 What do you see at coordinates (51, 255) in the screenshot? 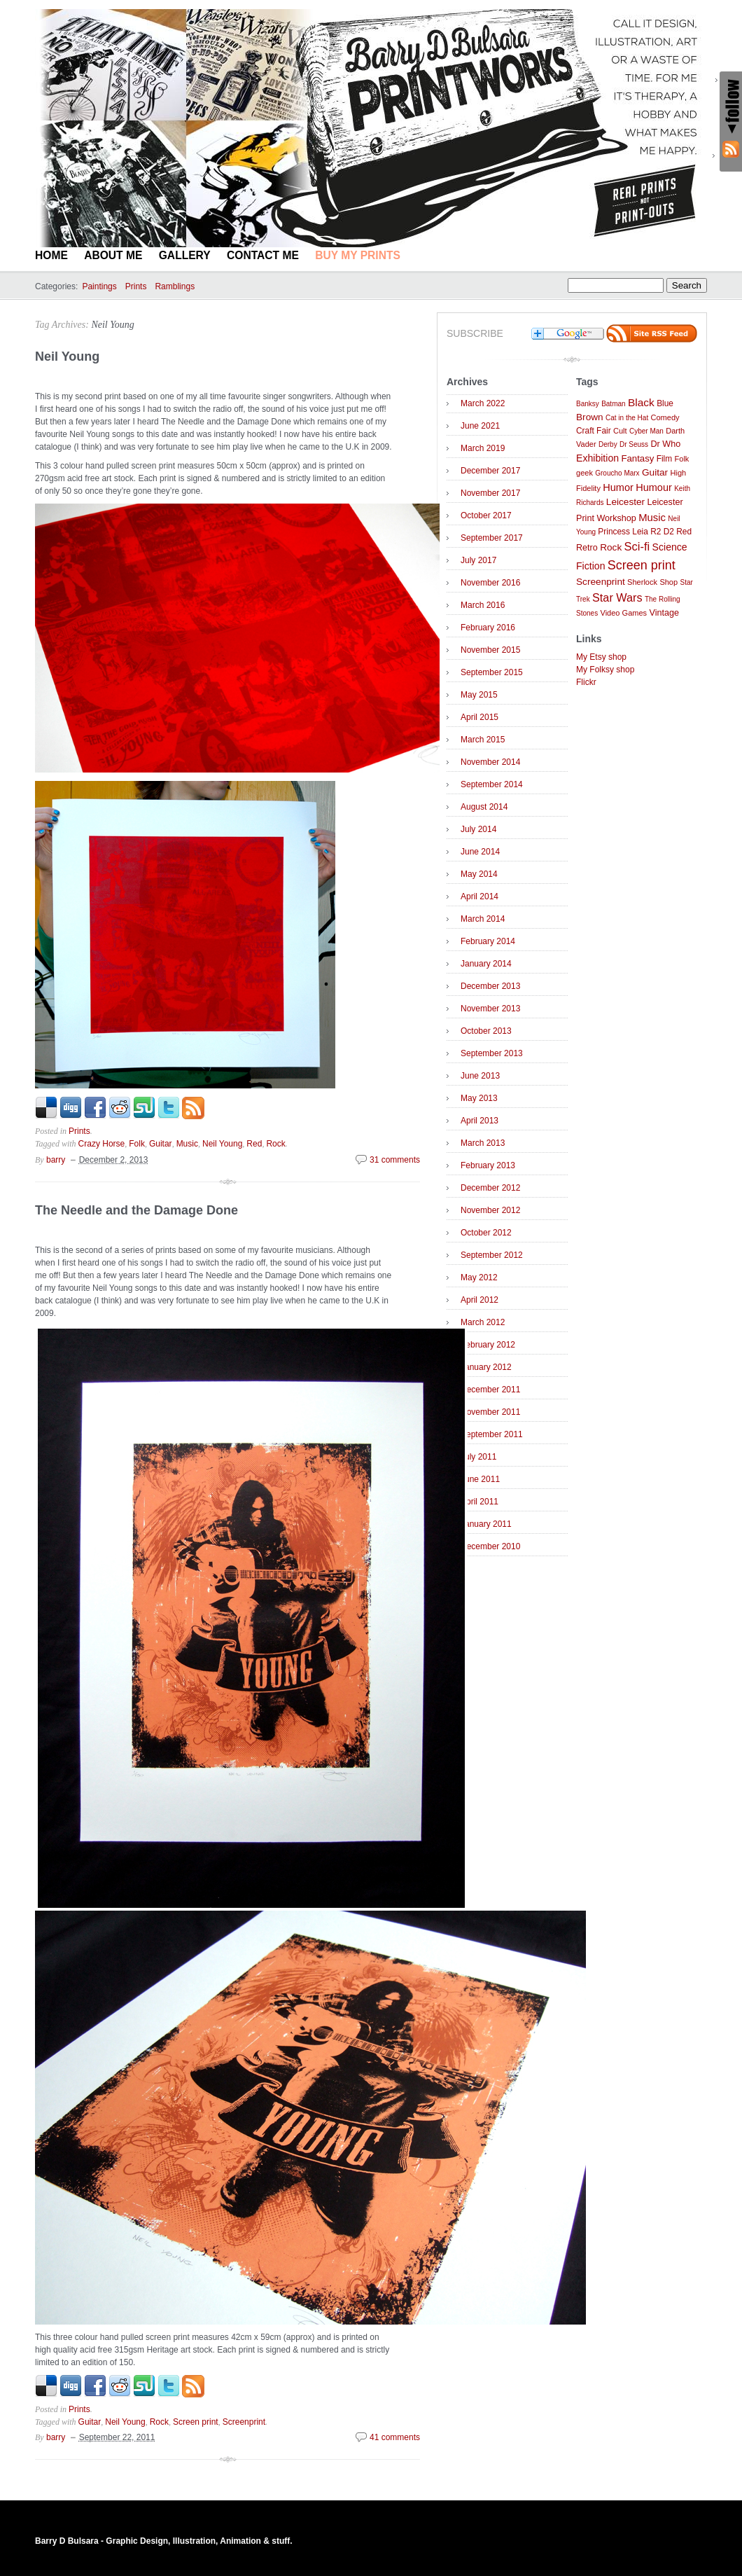
I see `Home` at bounding box center [51, 255].